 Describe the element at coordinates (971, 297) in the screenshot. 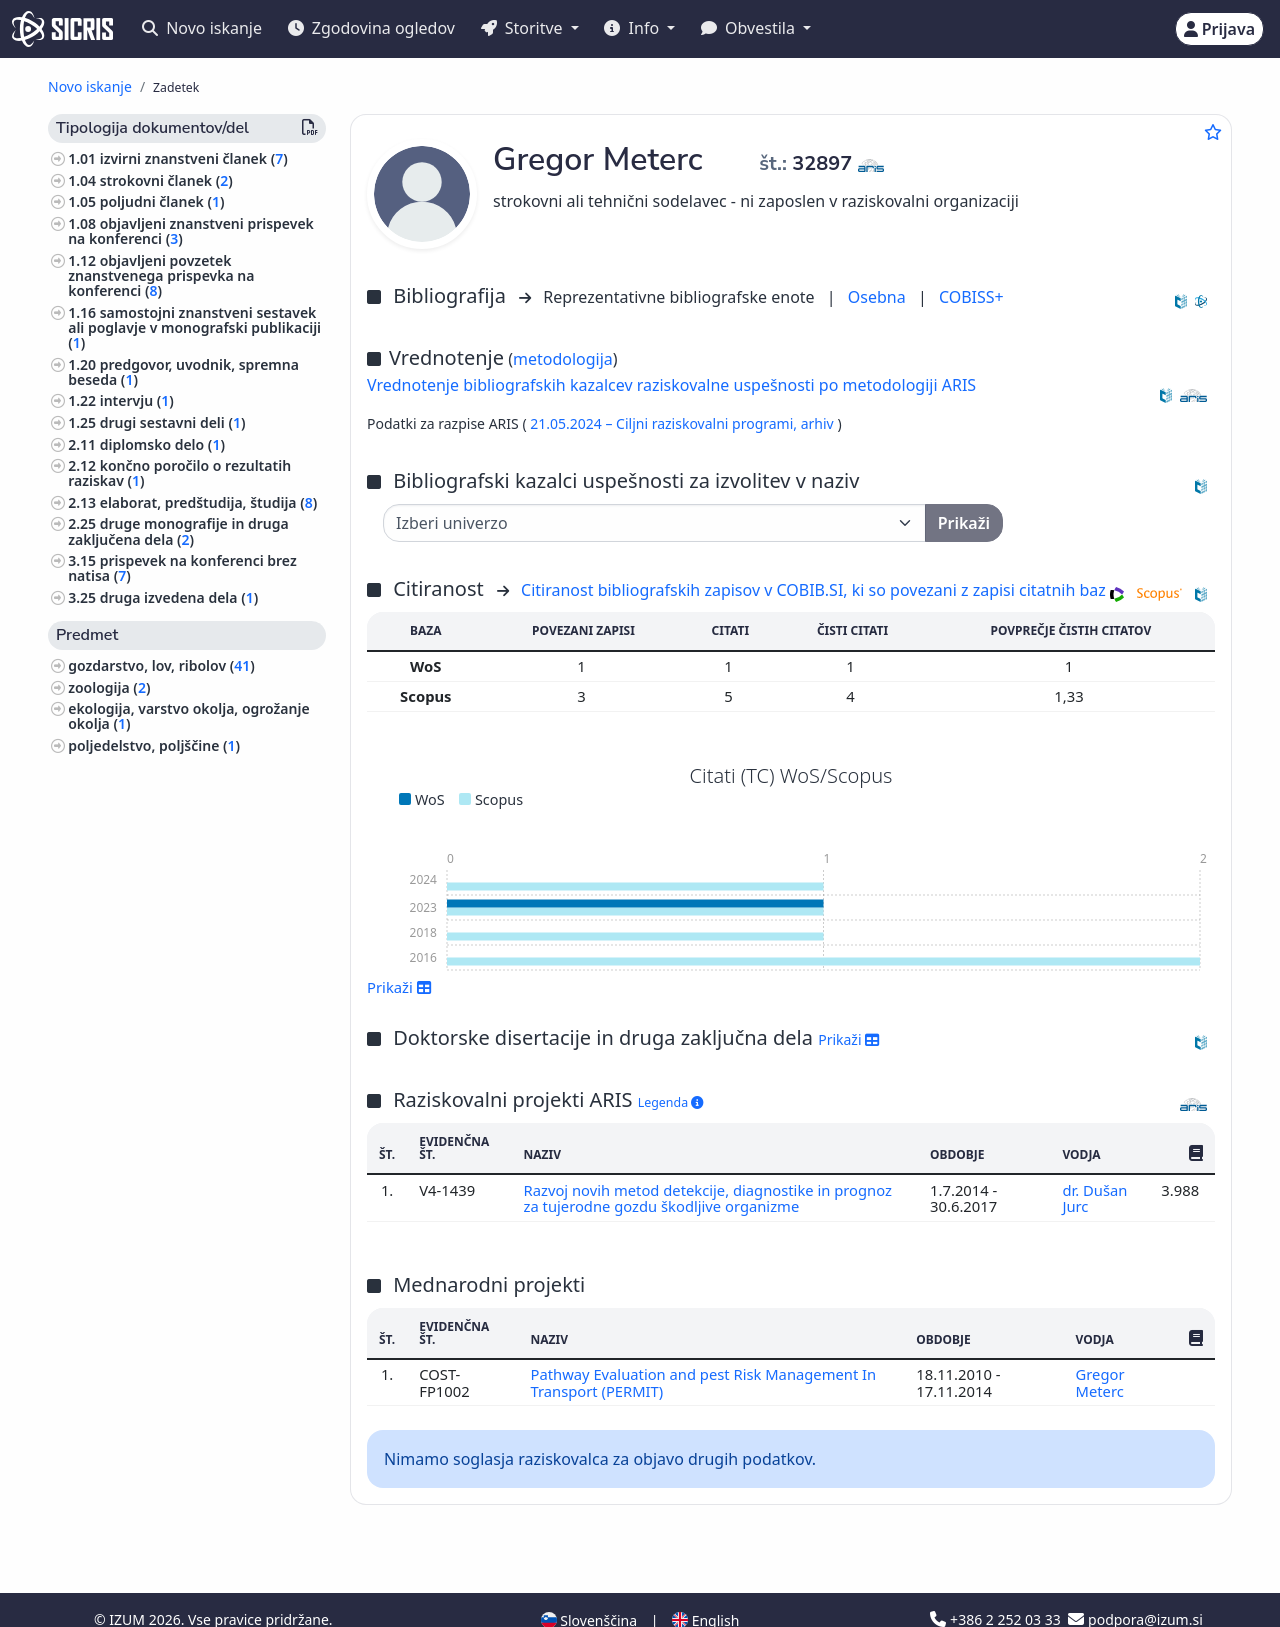

I see `COBISS+` at that location.